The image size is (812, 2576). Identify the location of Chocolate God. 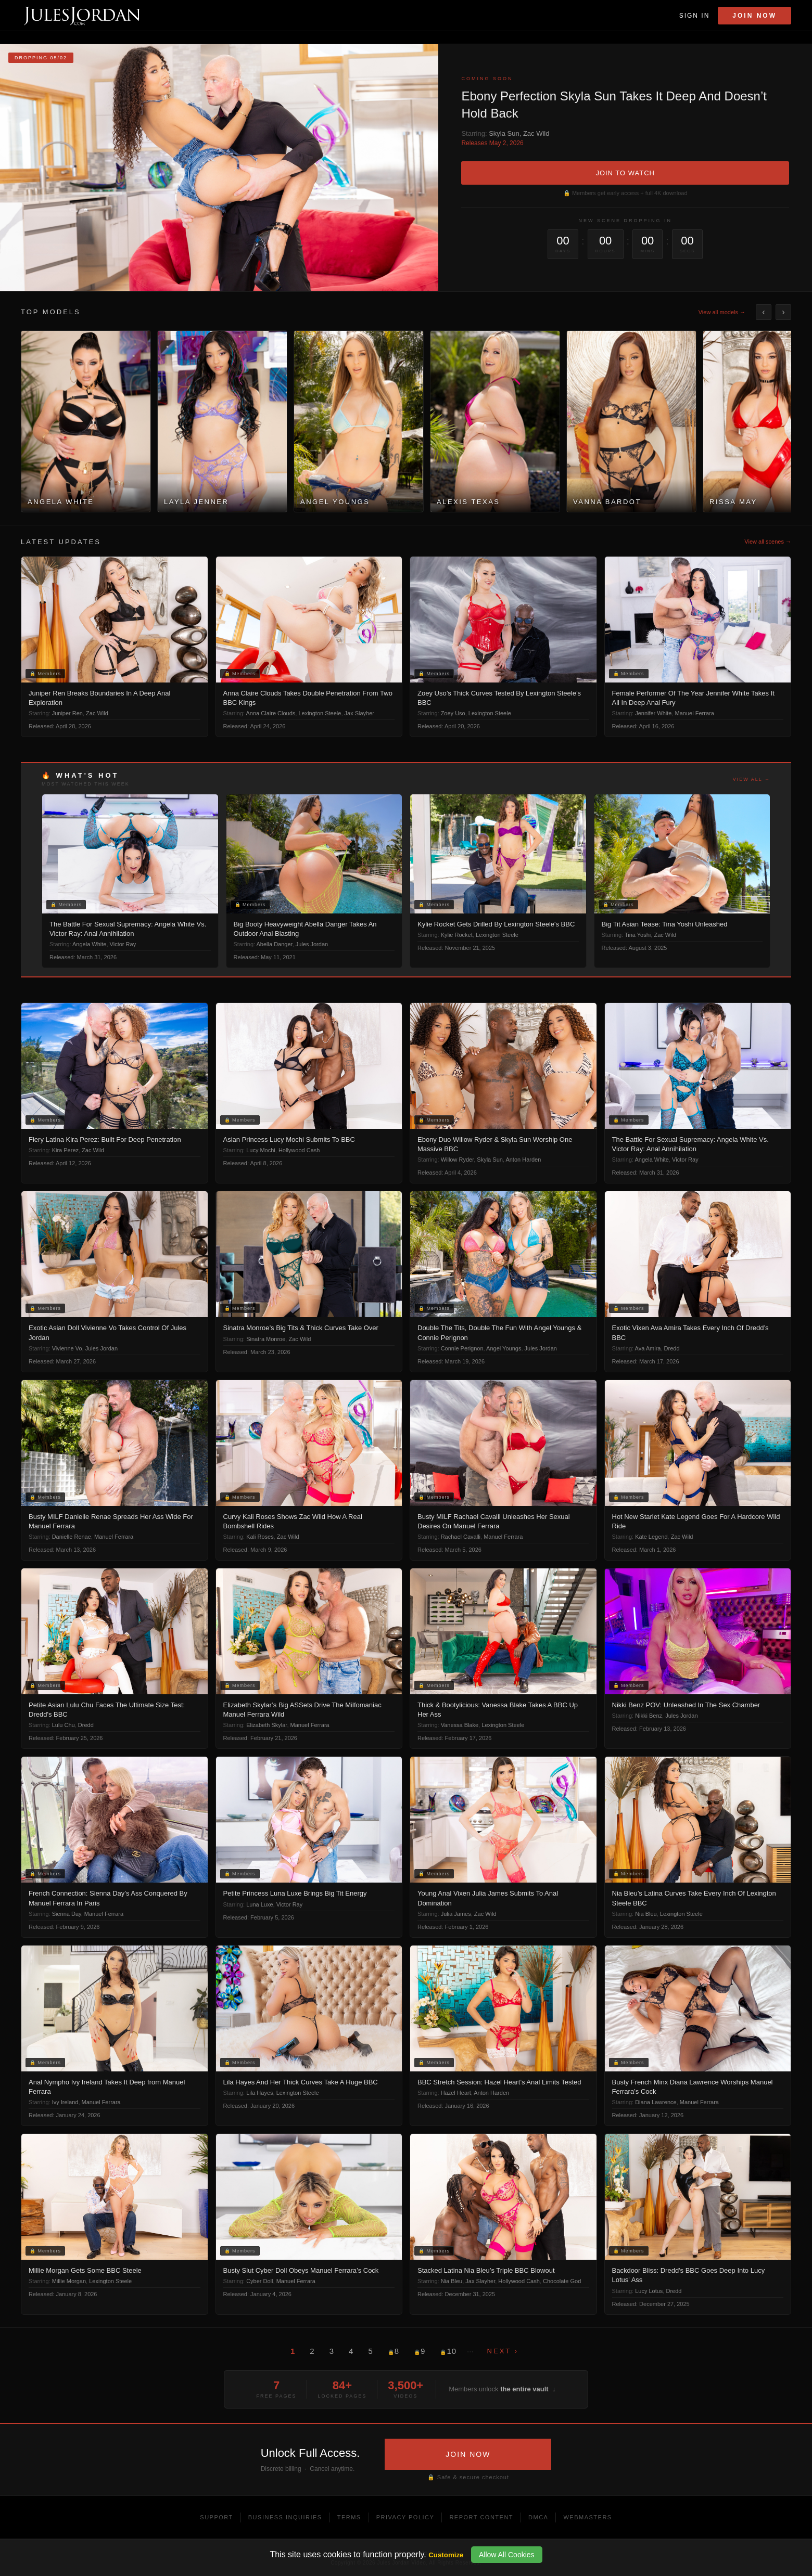
(562, 2281).